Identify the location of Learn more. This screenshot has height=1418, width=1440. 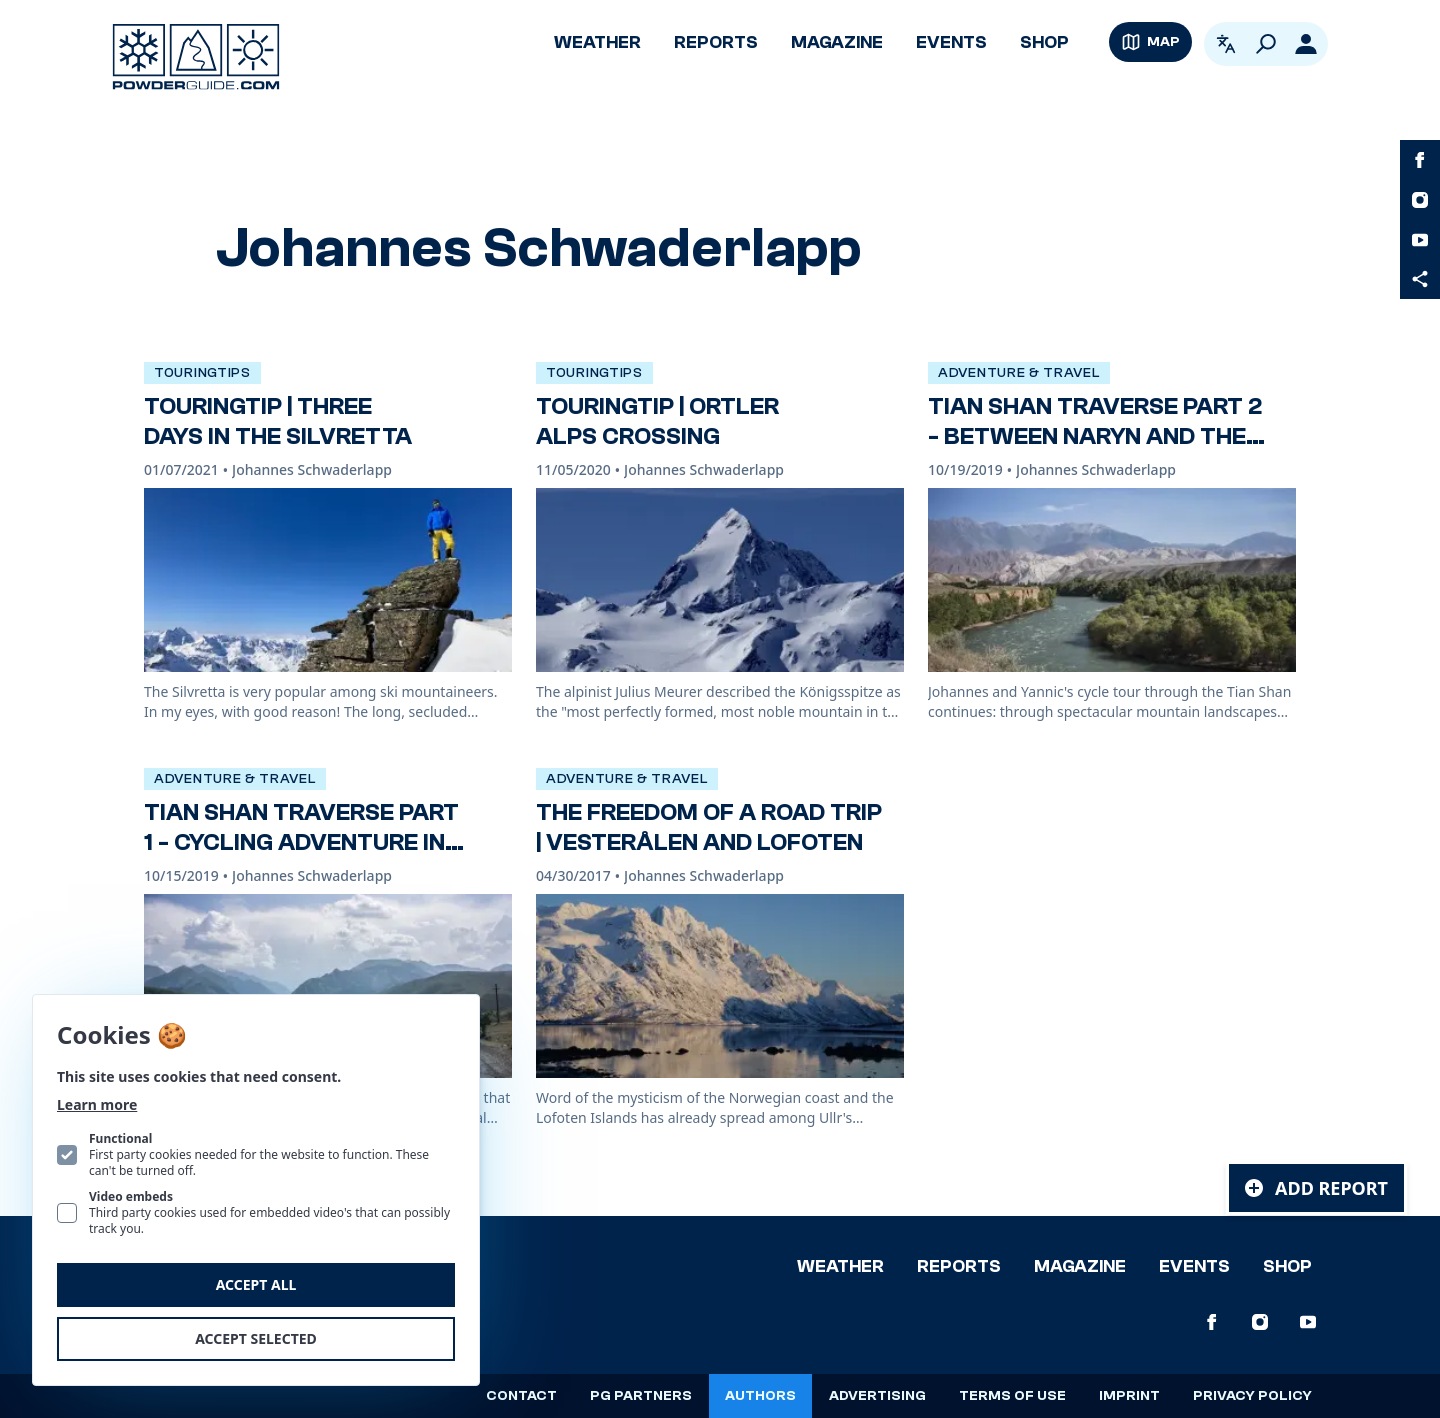
(97, 1104).